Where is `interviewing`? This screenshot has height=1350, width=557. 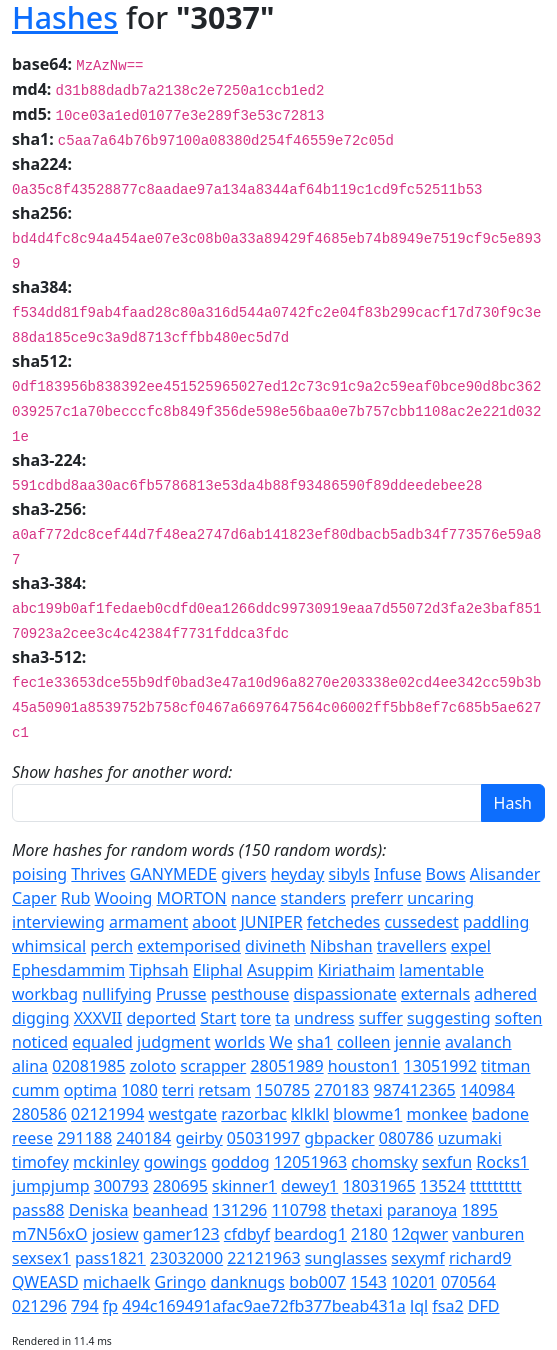 interviewing is located at coordinates (58, 922).